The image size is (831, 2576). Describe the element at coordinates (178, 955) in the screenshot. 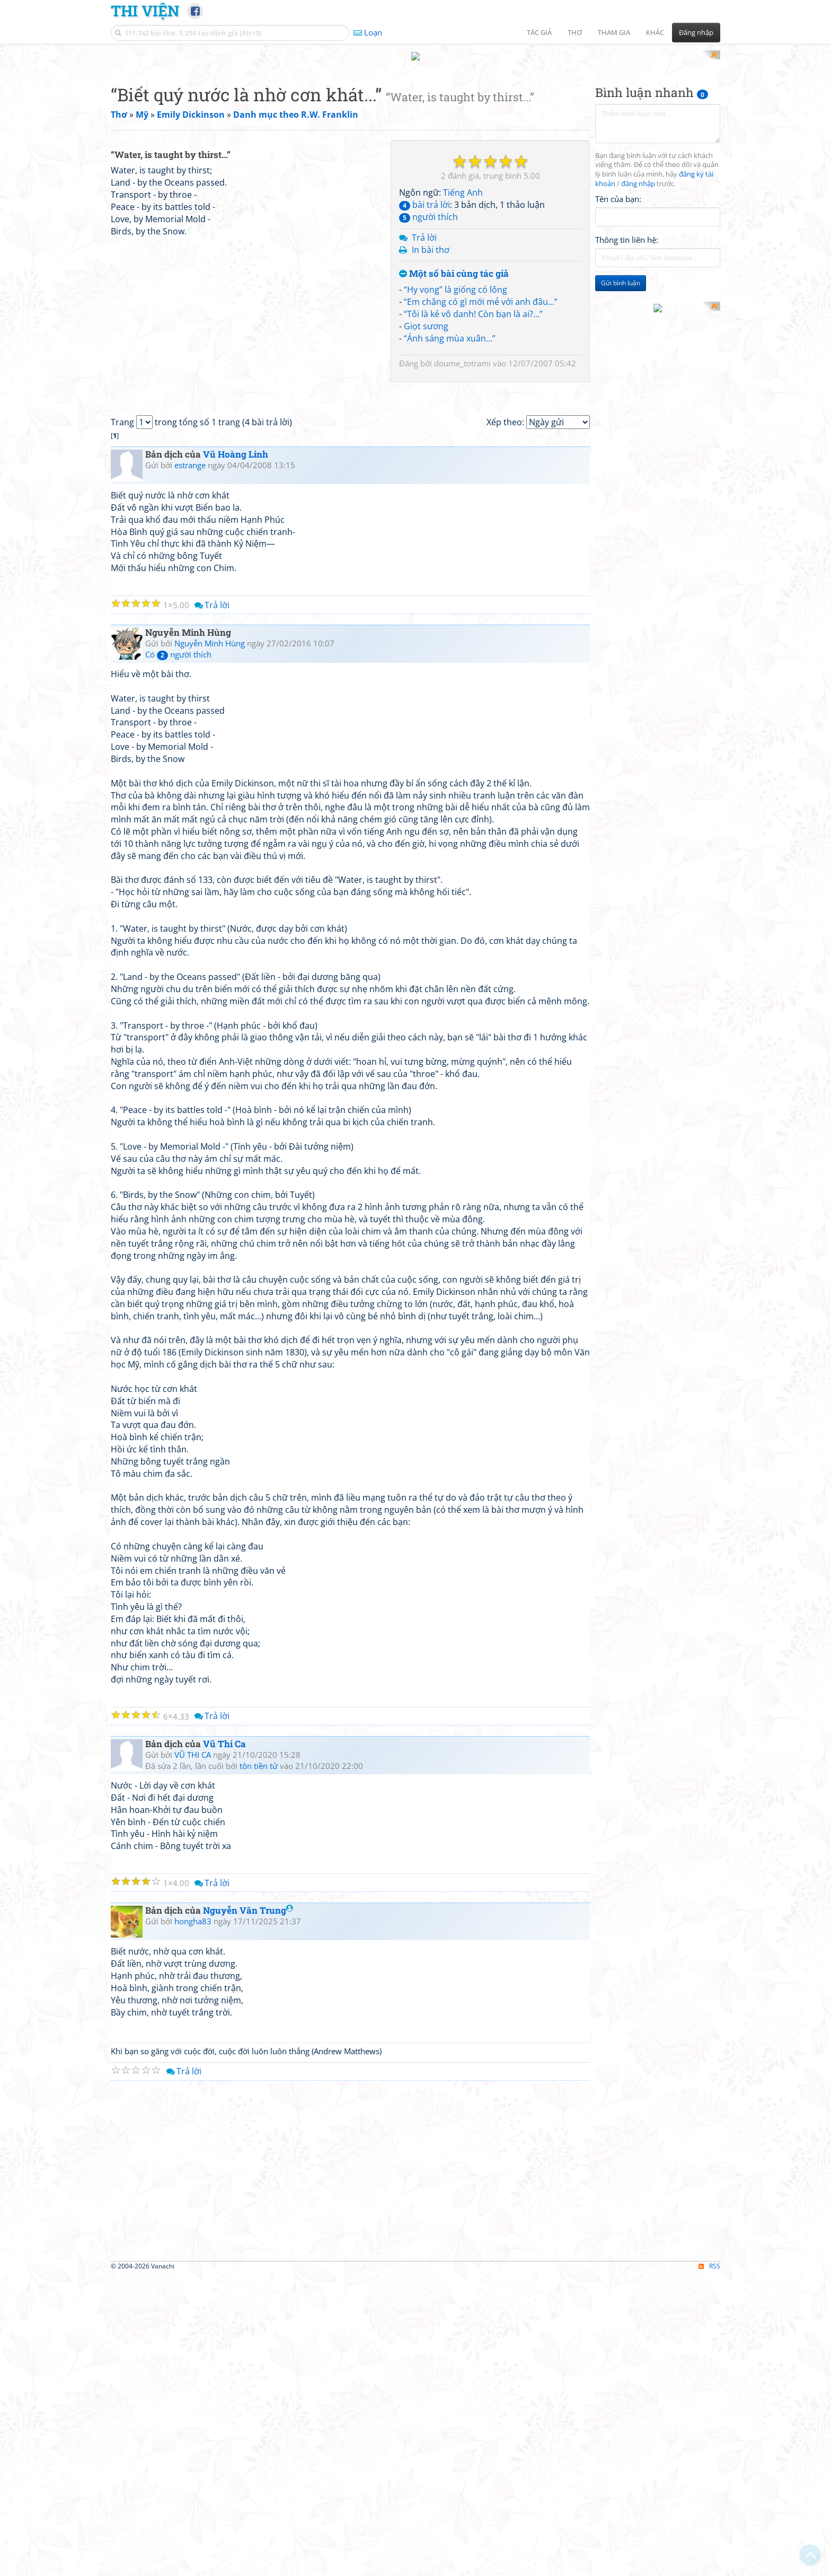

I see `Có người thích` at that location.